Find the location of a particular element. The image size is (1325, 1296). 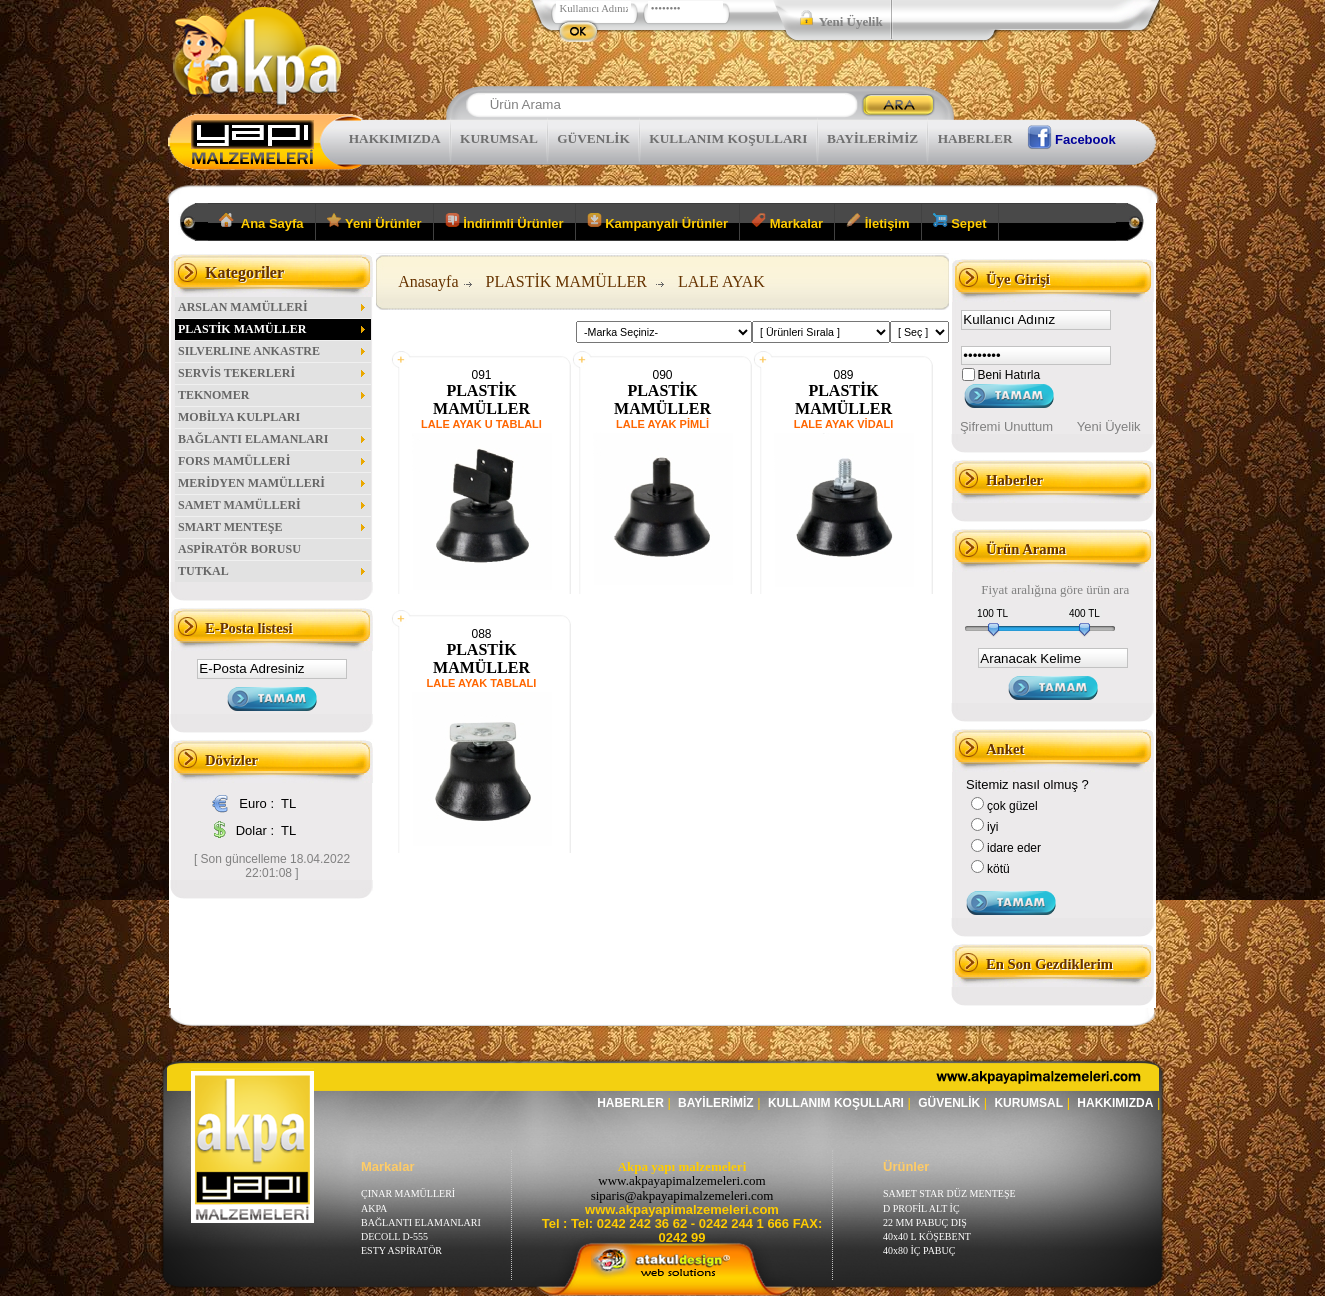

ASPİRATÖR BORUSU is located at coordinates (239, 549).